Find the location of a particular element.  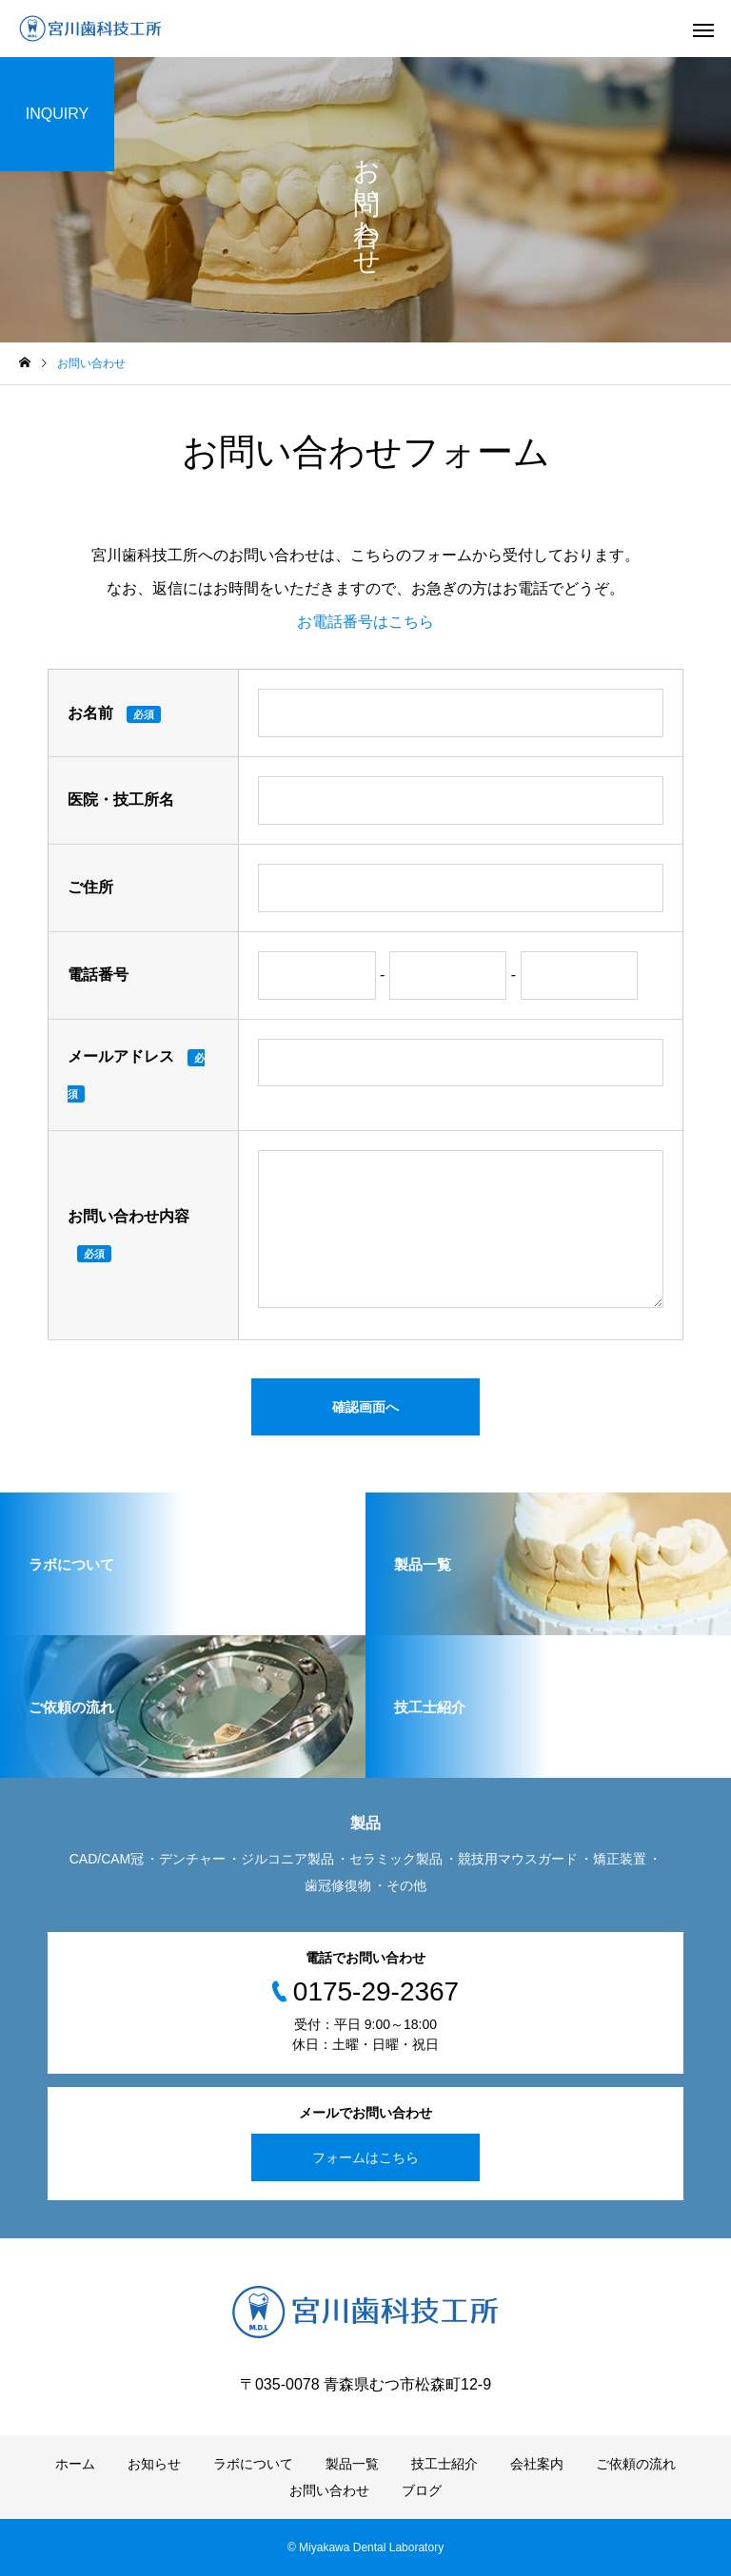

技工士紹介 is located at coordinates (444, 2463).